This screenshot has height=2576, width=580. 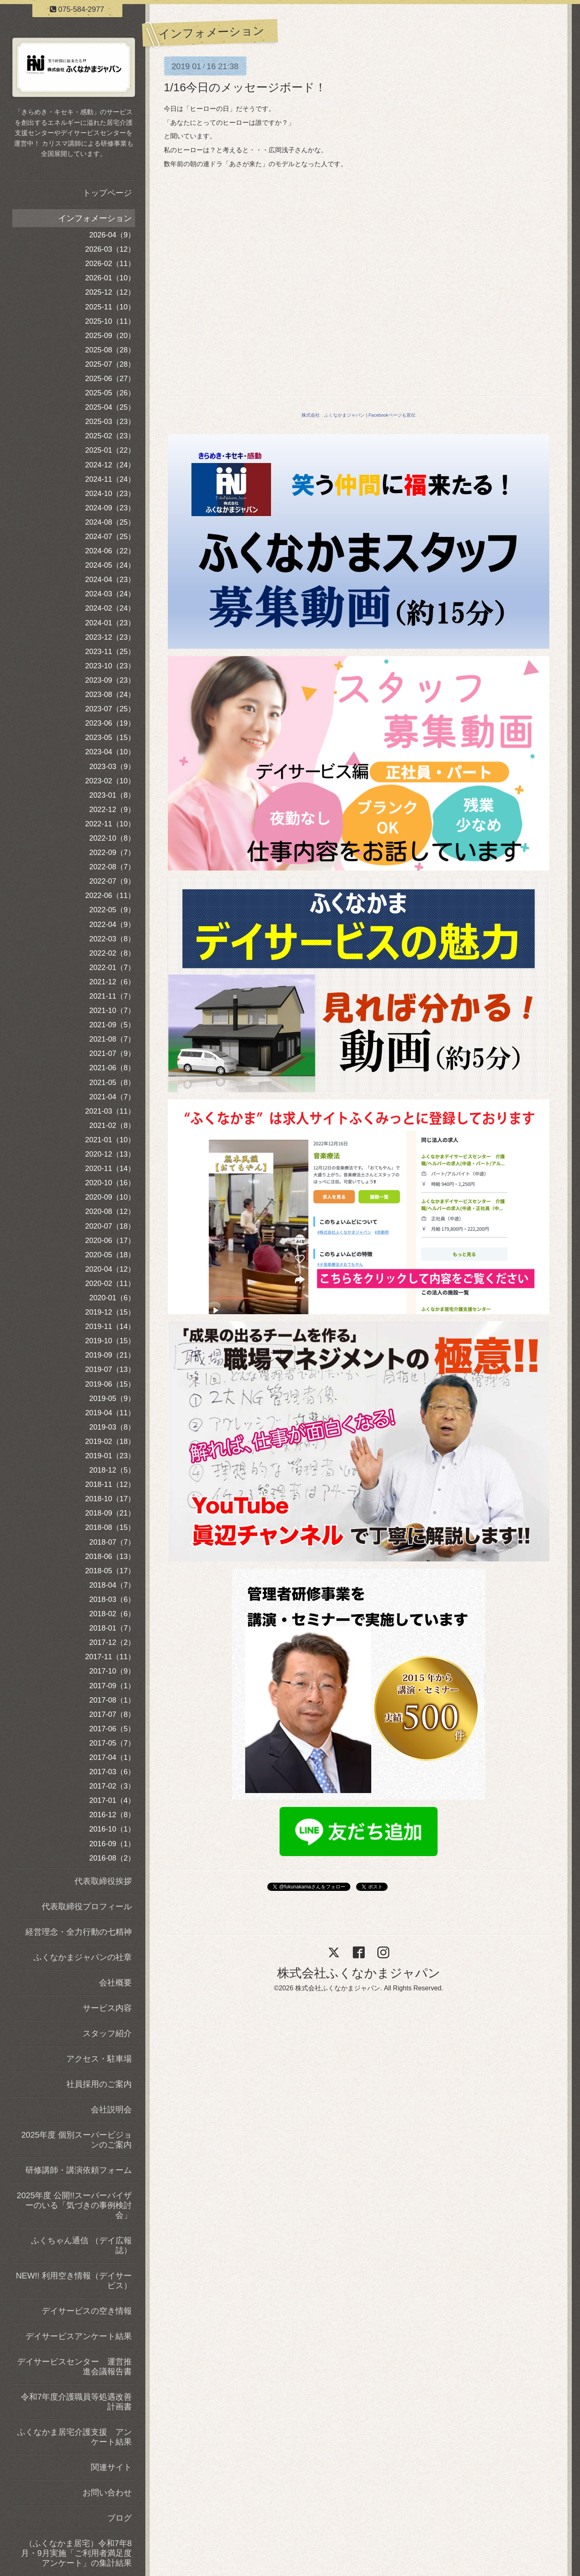 I want to click on 2023-12（23）, so click(x=110, y=637).